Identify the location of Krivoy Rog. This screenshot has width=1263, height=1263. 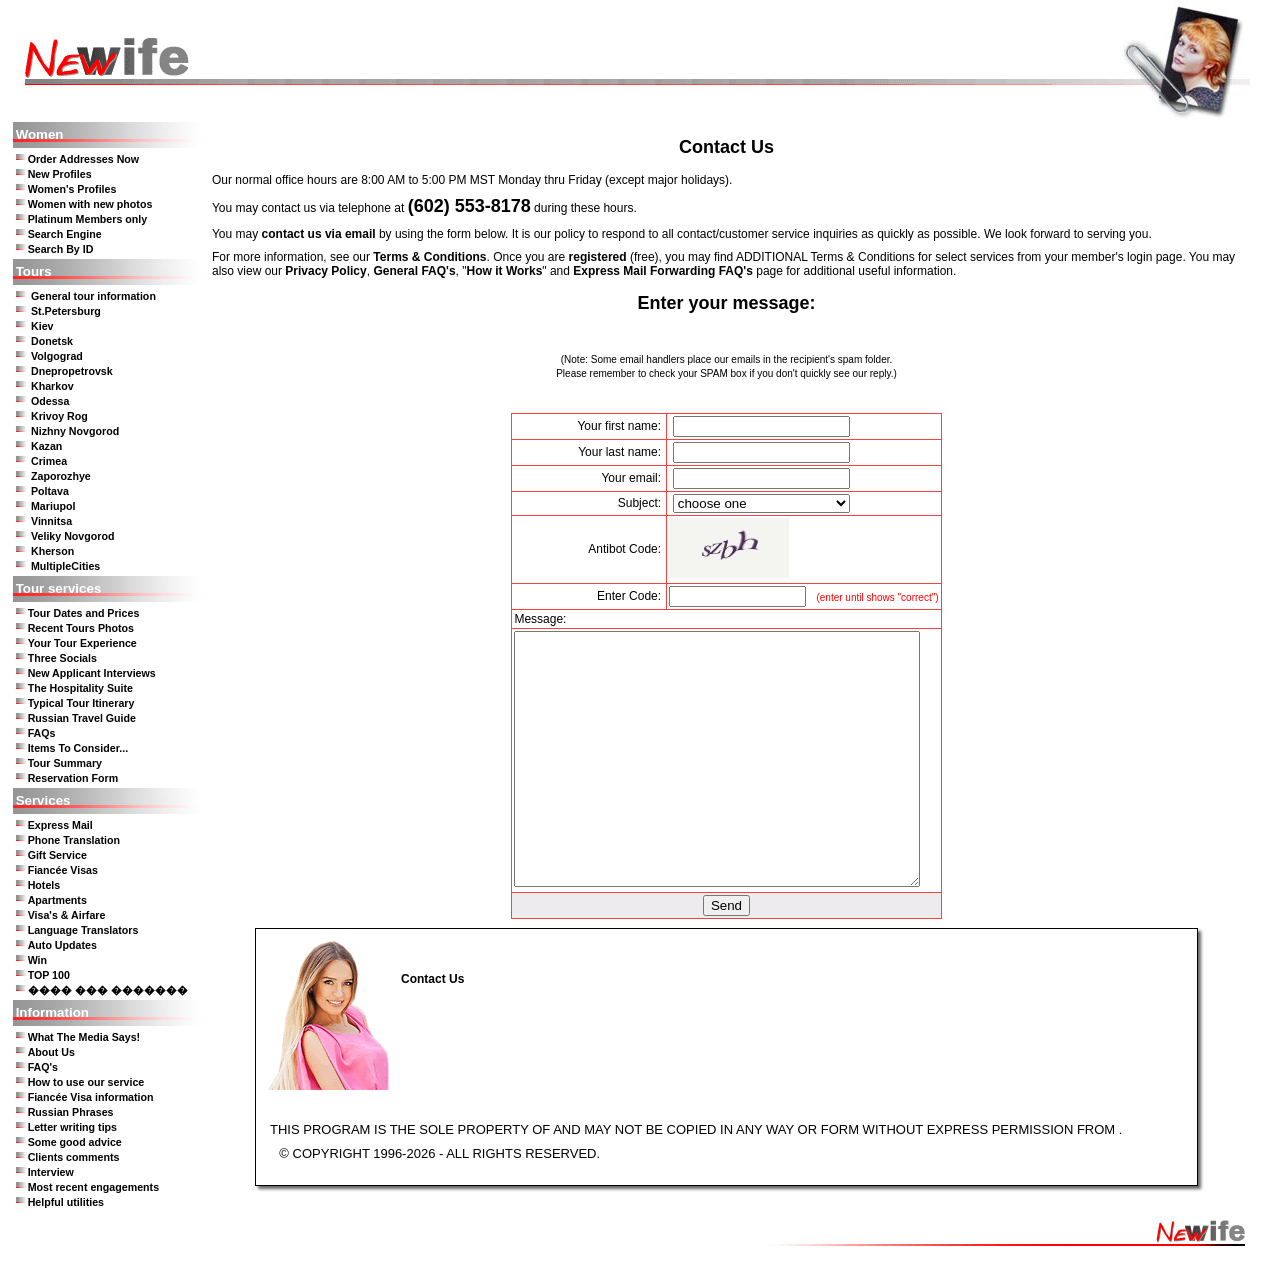
(59, 416).